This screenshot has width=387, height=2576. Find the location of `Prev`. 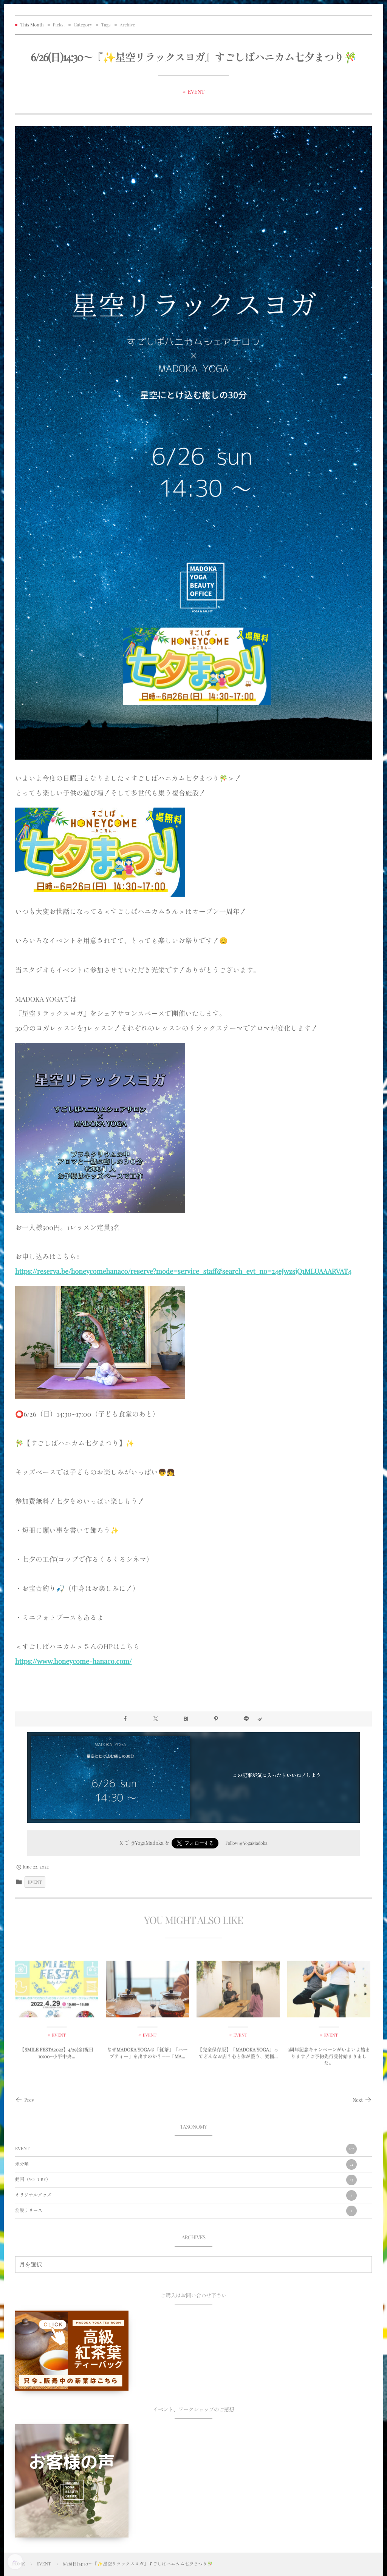

Prev is located at coordinates (24, 2100).